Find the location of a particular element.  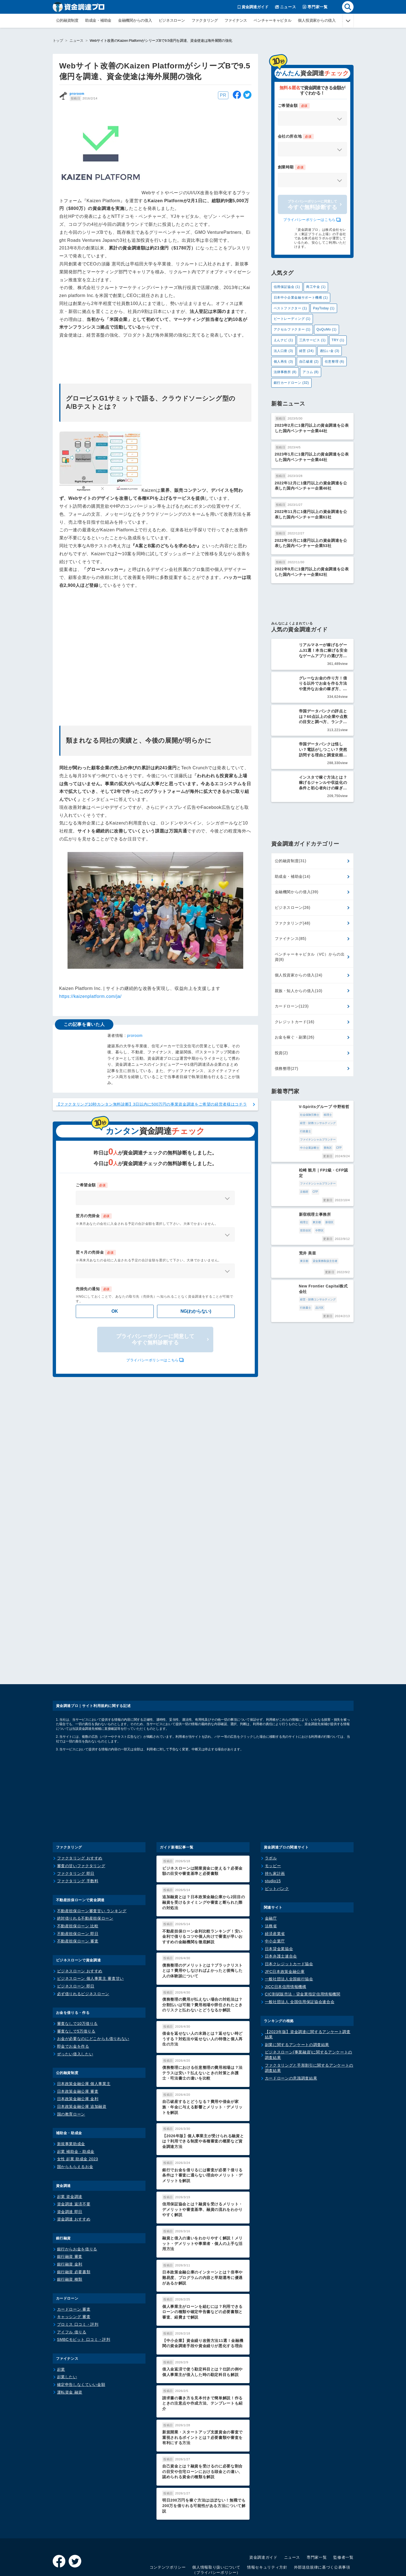

国からもらえるお金 is located at coordinates (75, 2116).